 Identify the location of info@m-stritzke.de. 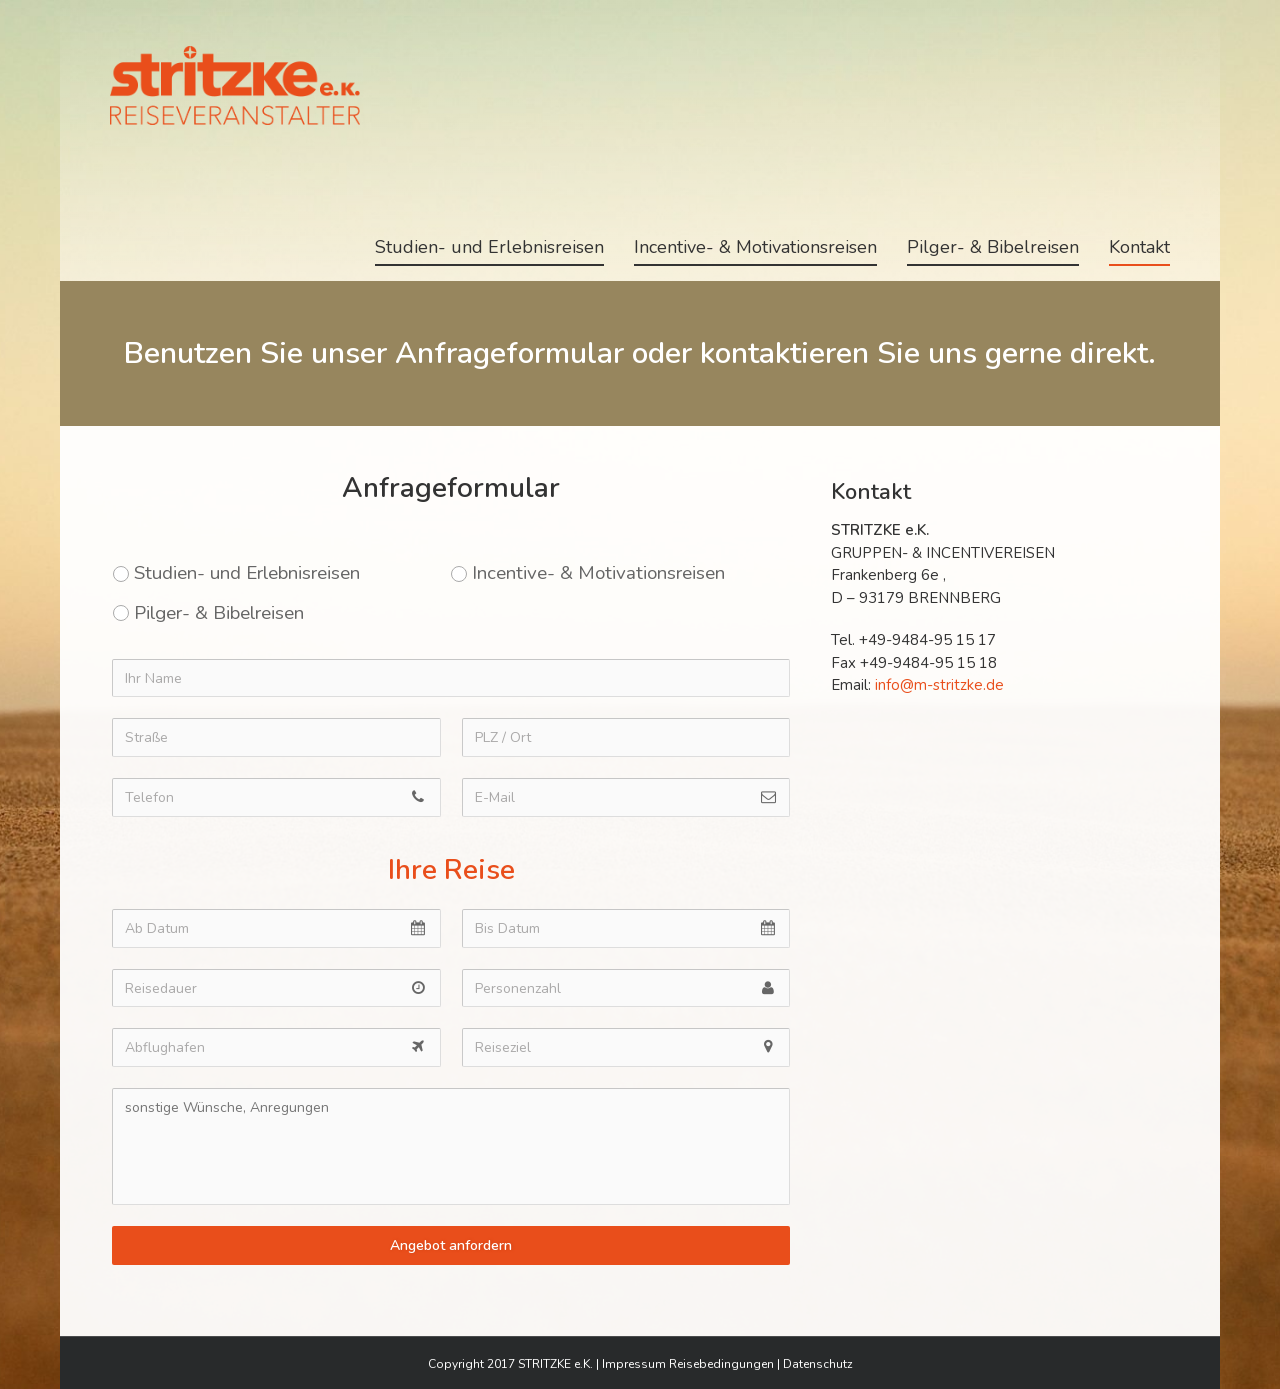
(939, 685).